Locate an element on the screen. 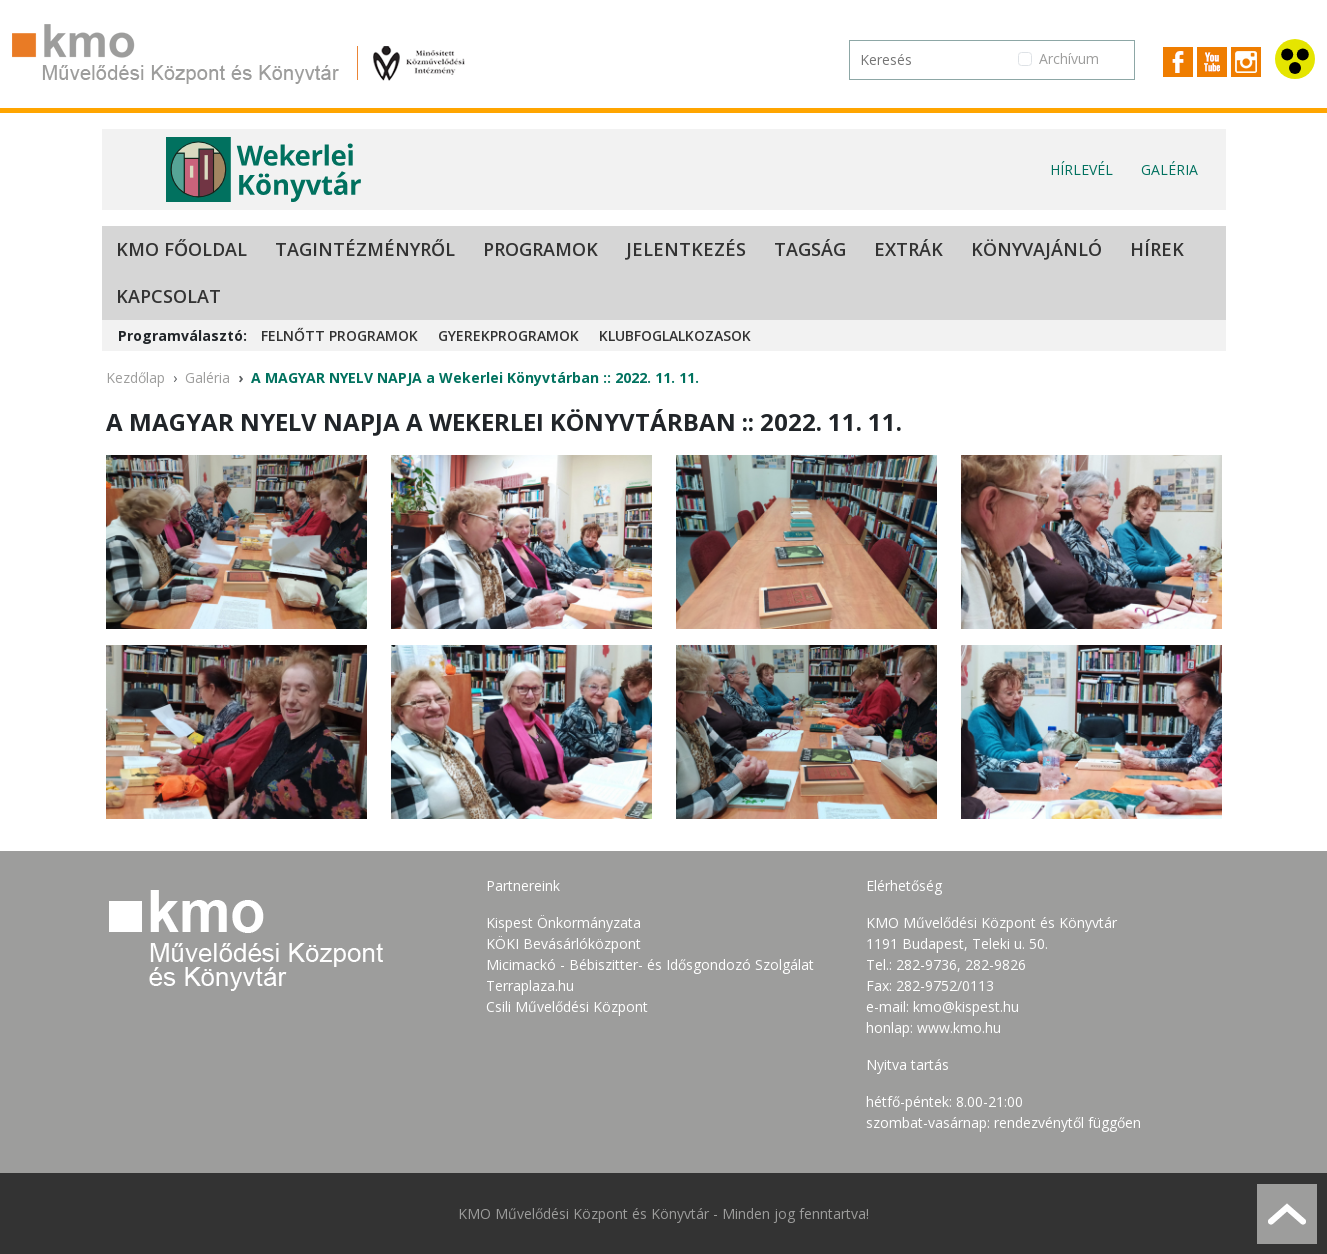  Felnőtt programok is located at coordinates (339, 335).